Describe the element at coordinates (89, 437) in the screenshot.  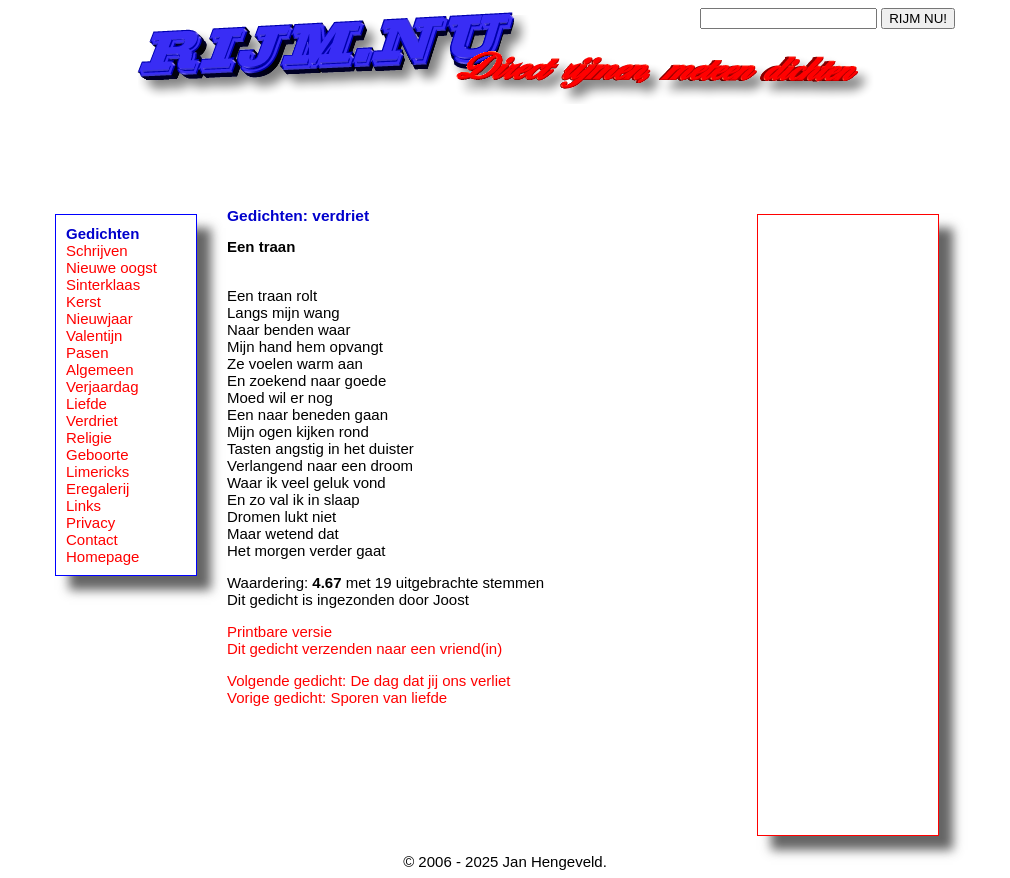
I see `Religie` at that location.